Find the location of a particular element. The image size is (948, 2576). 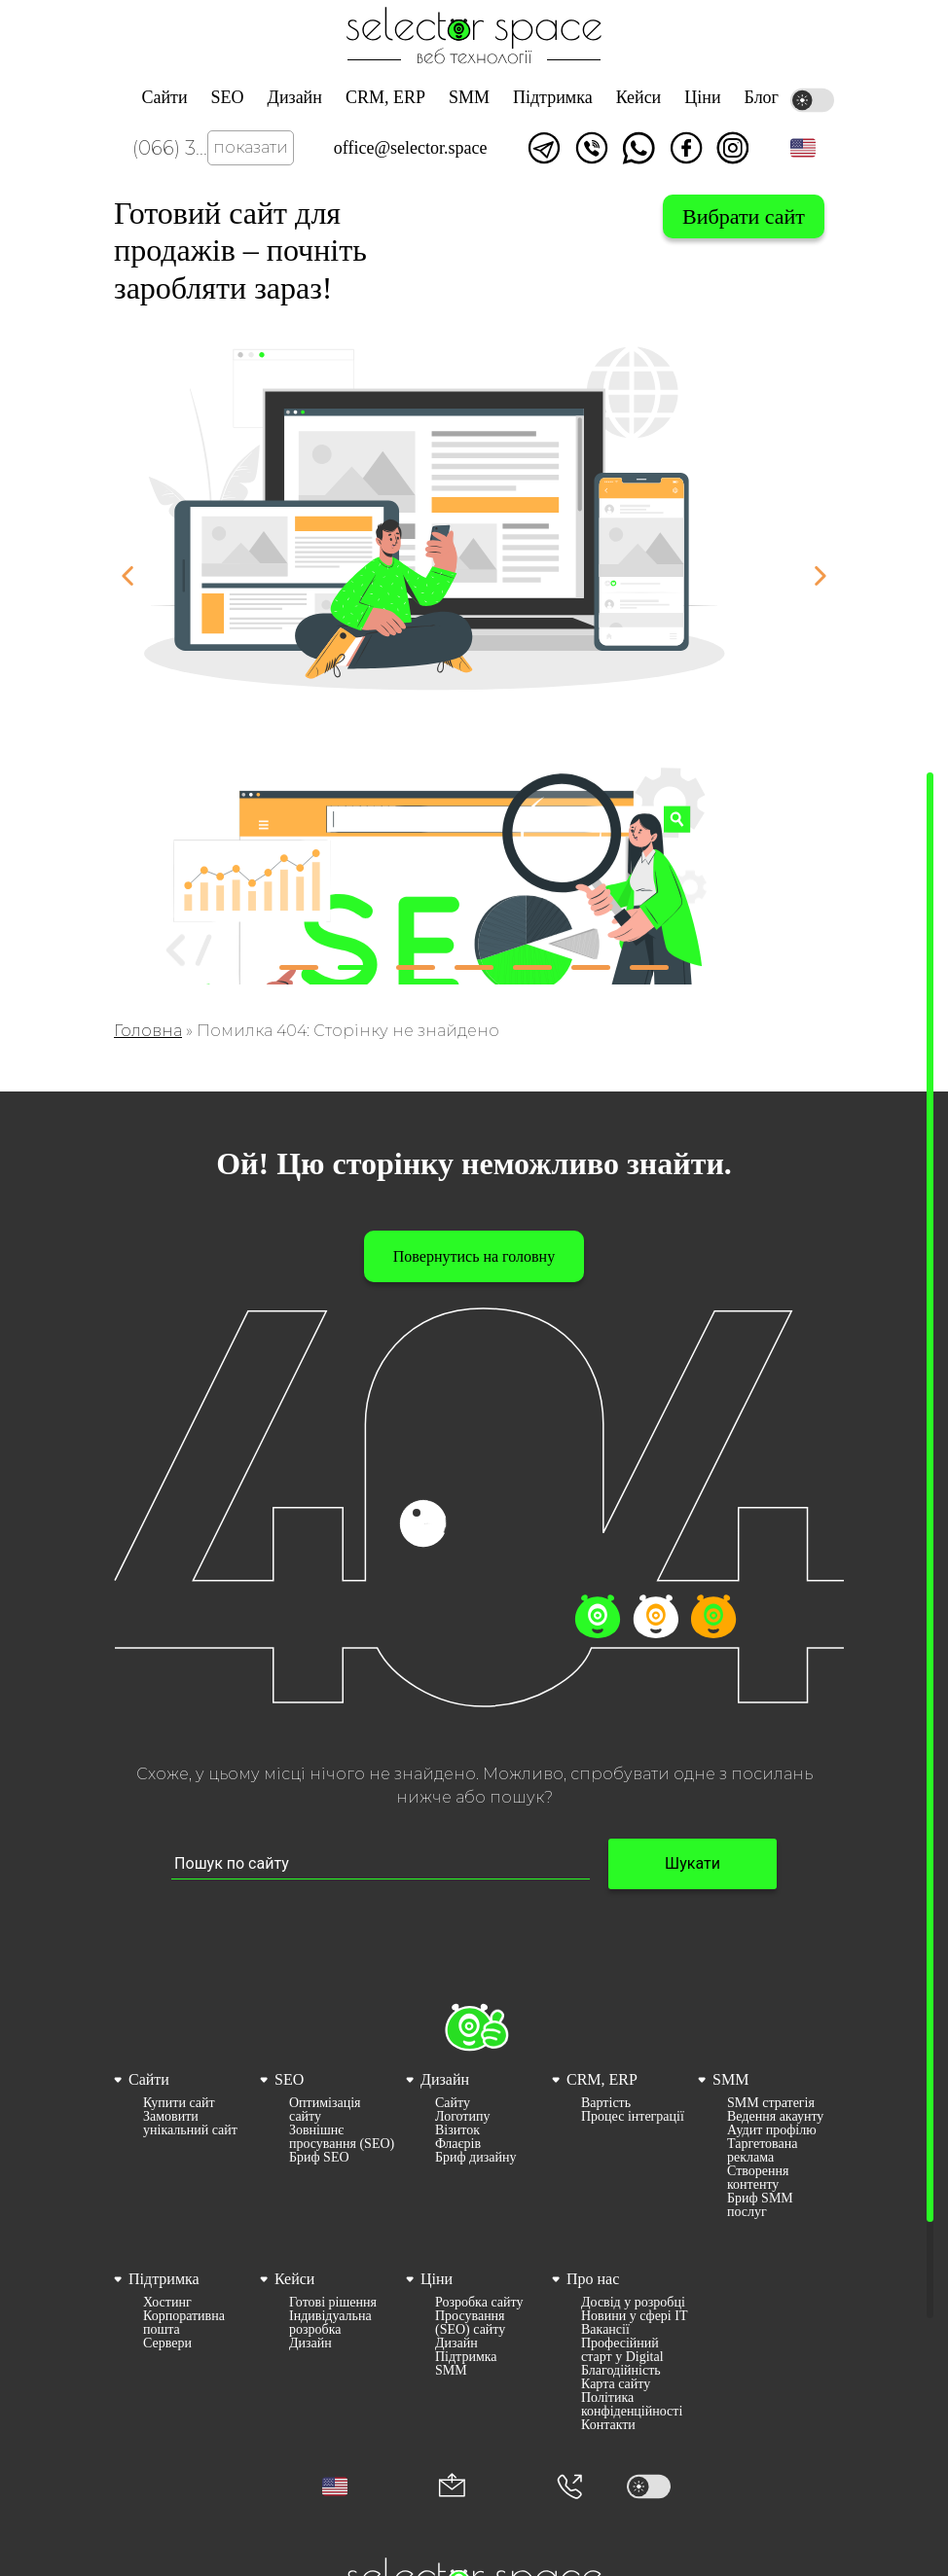

Сервери is located at coordinates (167, 2343).